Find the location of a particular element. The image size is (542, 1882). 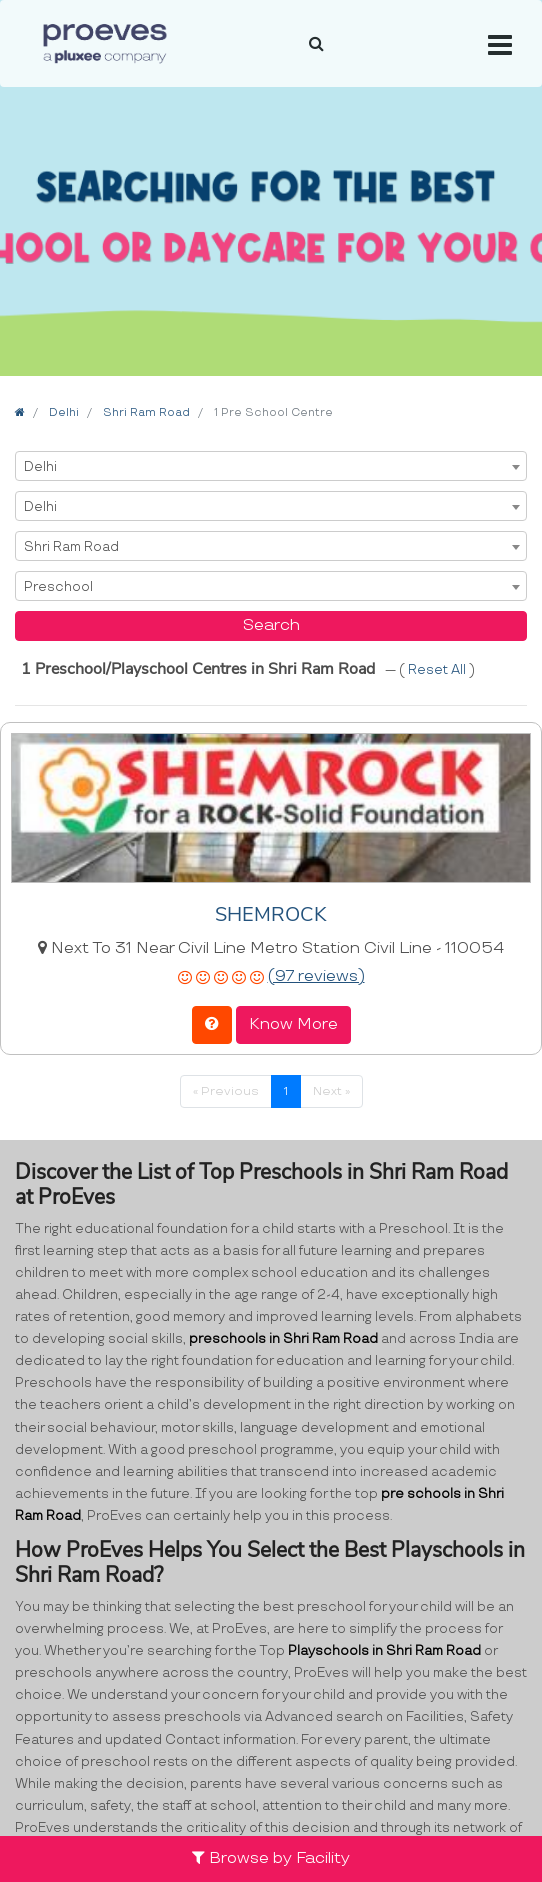

Know More is located at coordinates (293, 1024).